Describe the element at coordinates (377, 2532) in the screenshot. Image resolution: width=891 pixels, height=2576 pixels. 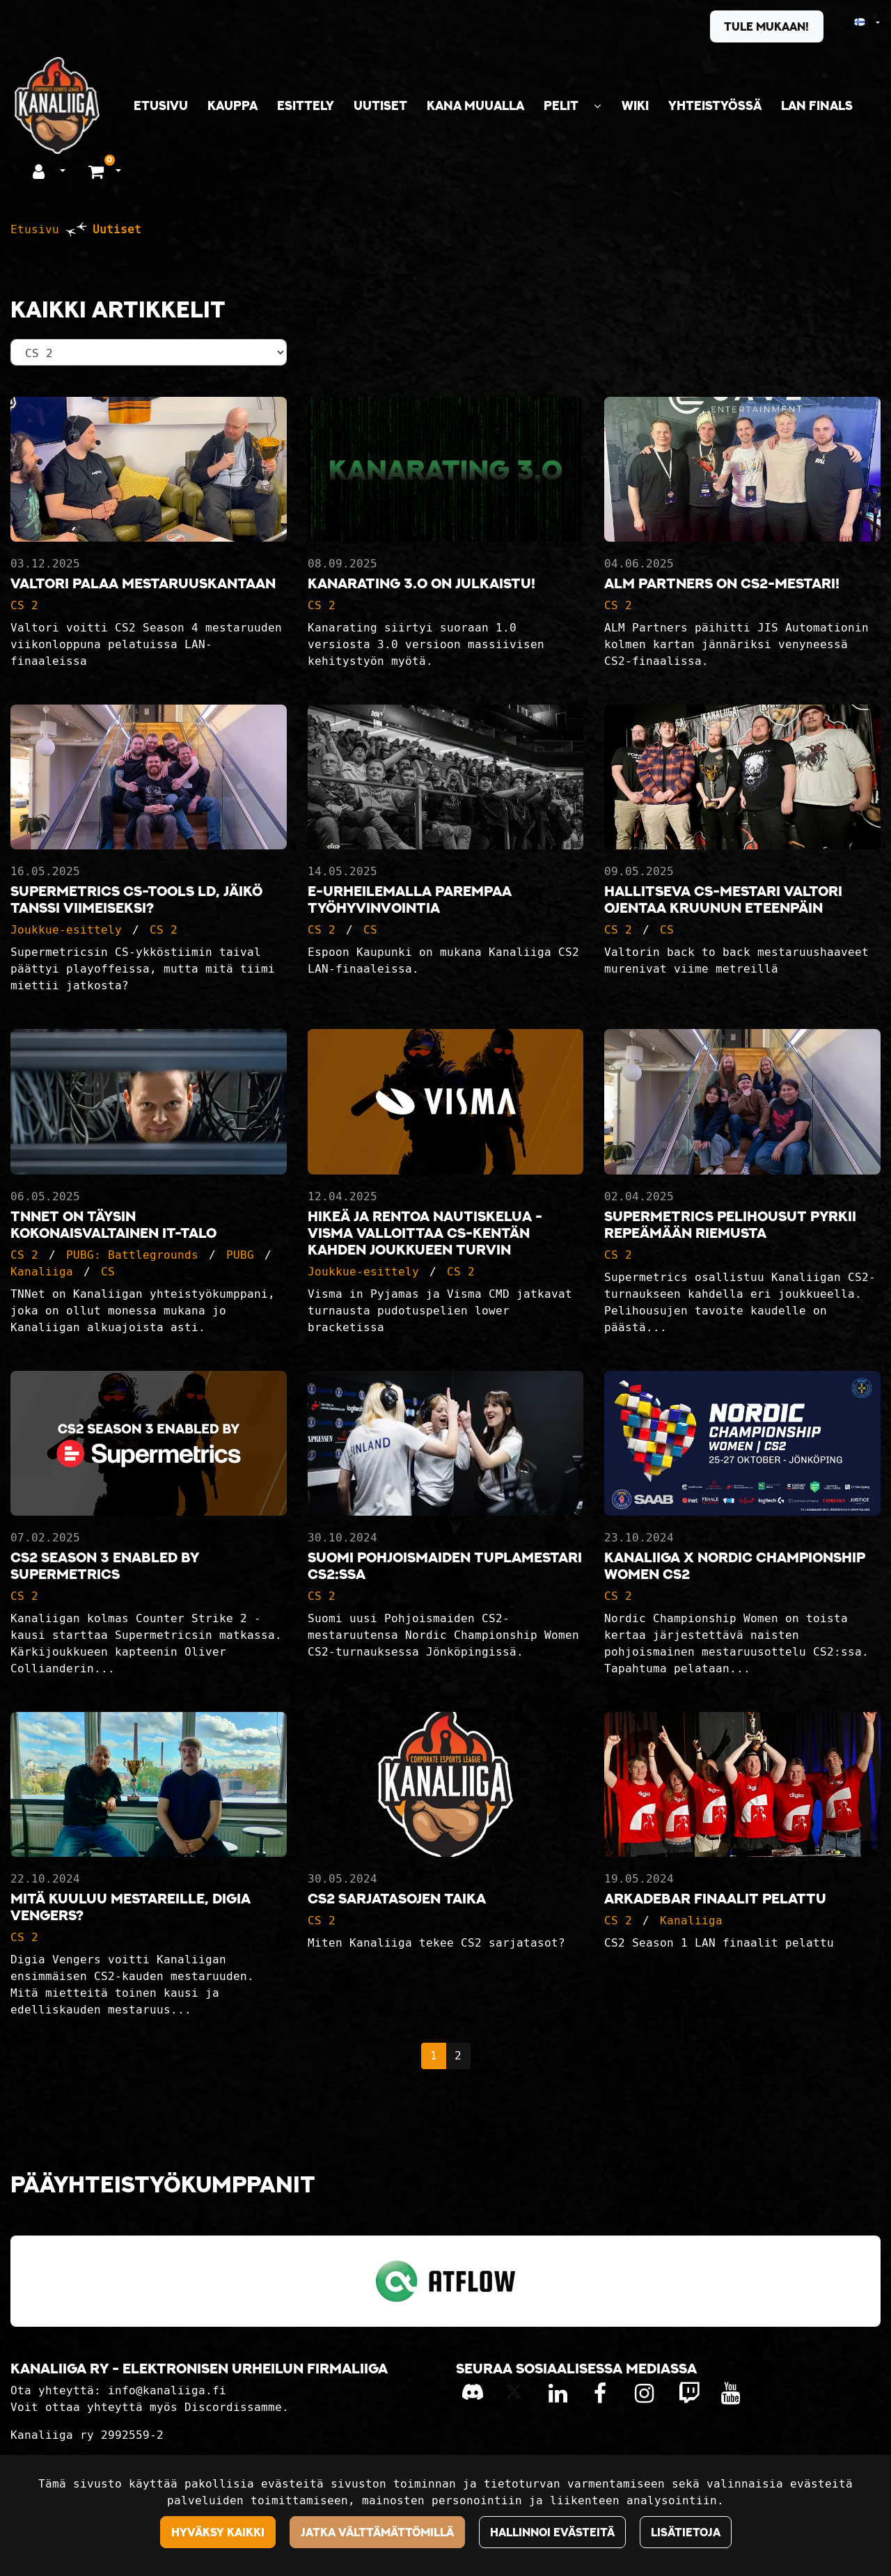
I see `Jatka välttämättömillä` at that location.